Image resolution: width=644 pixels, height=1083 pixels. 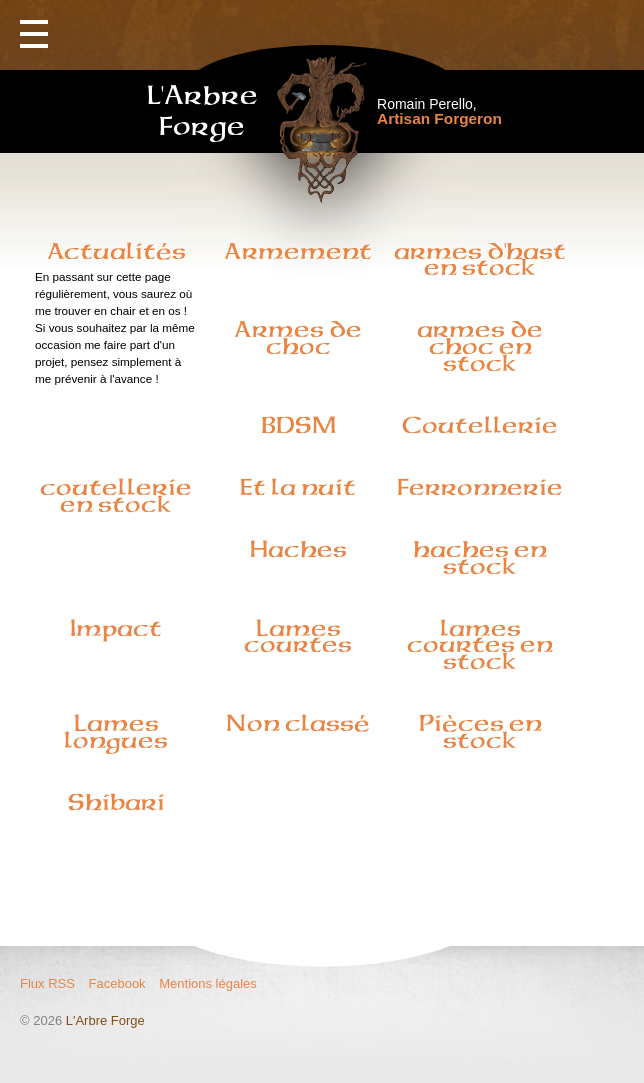 I want to click on Non classé, so click(x=298, y=723).